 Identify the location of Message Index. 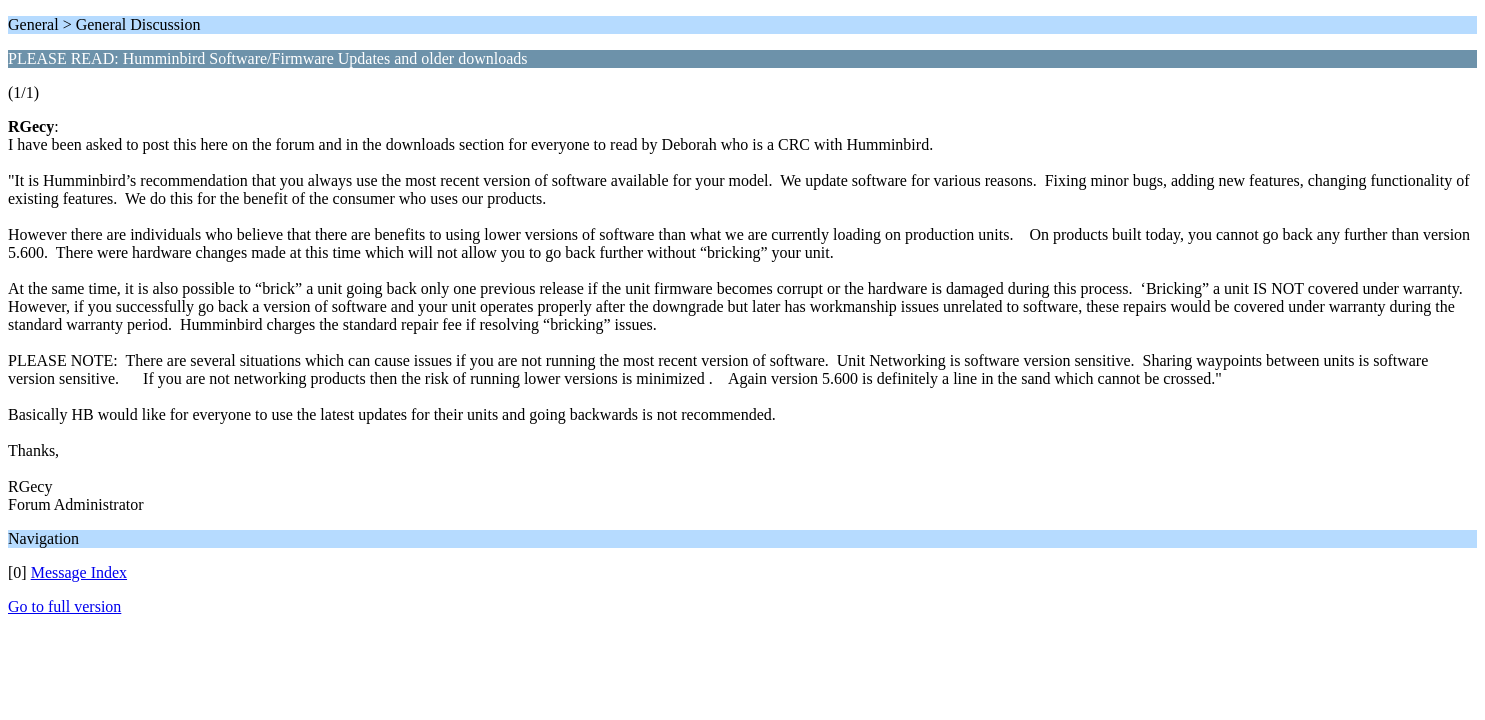
(79, 572).